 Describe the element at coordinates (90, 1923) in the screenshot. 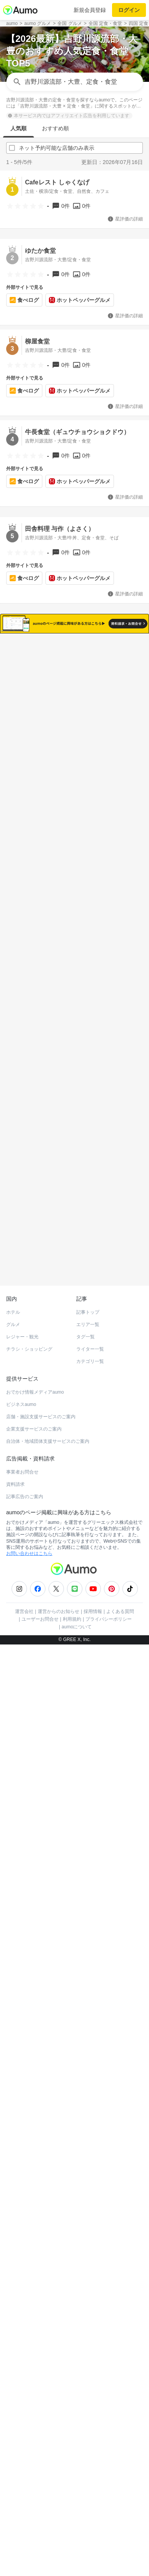

I see `ライター一覧` at that location.